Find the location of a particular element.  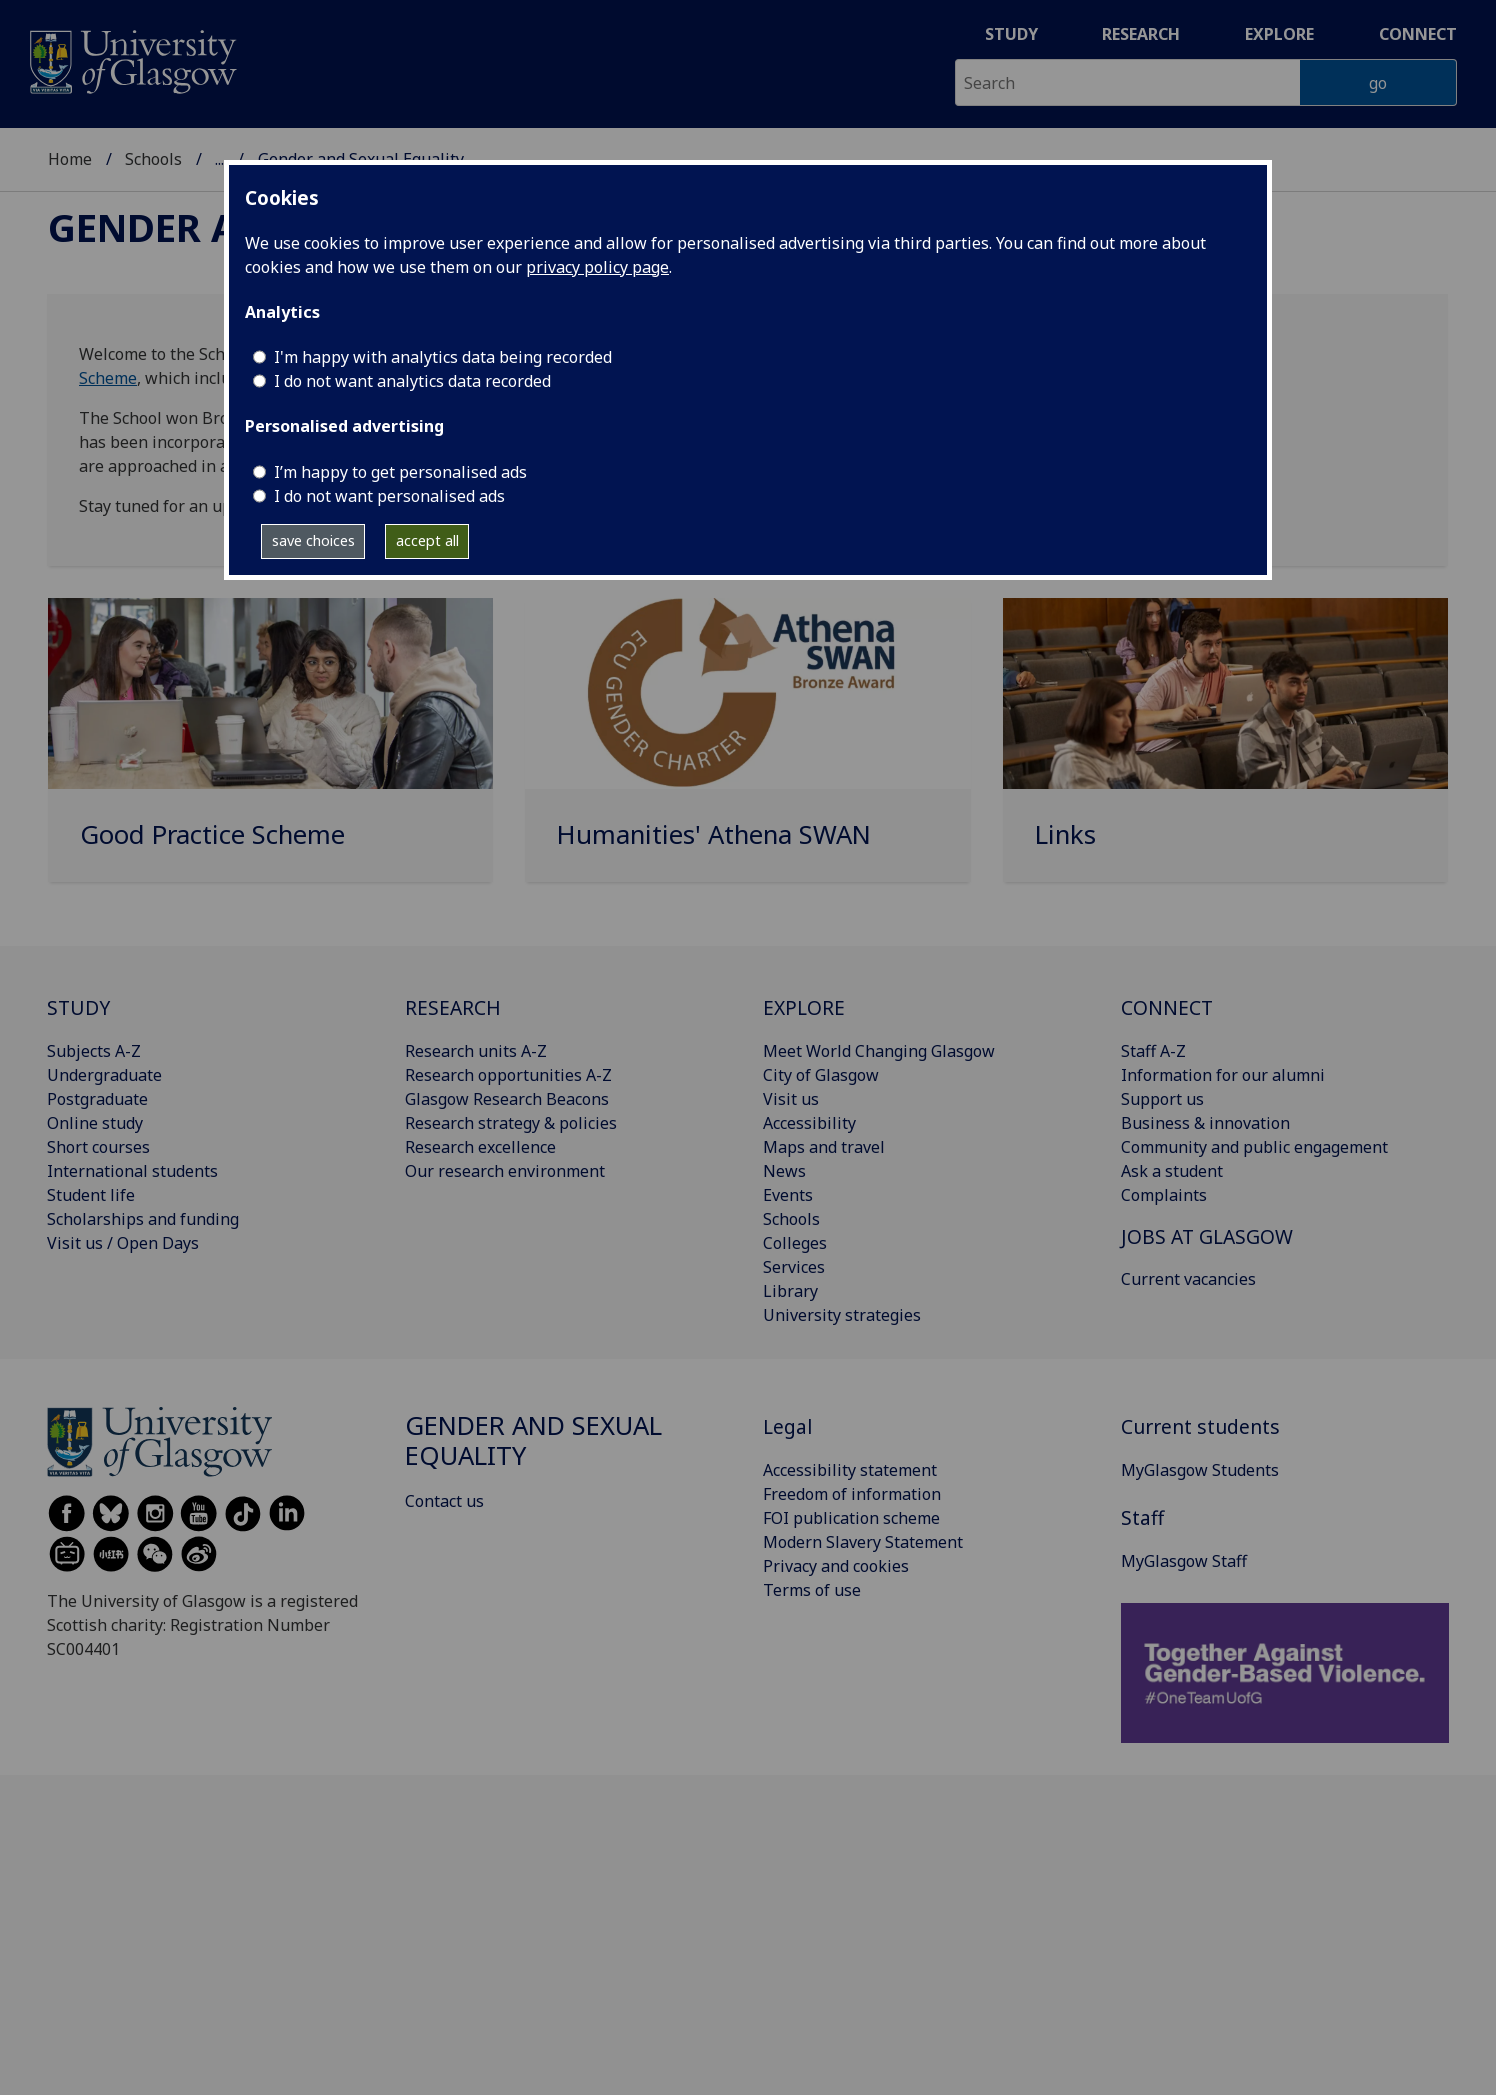

Ask a student is located at coordinates (1172, 1171).